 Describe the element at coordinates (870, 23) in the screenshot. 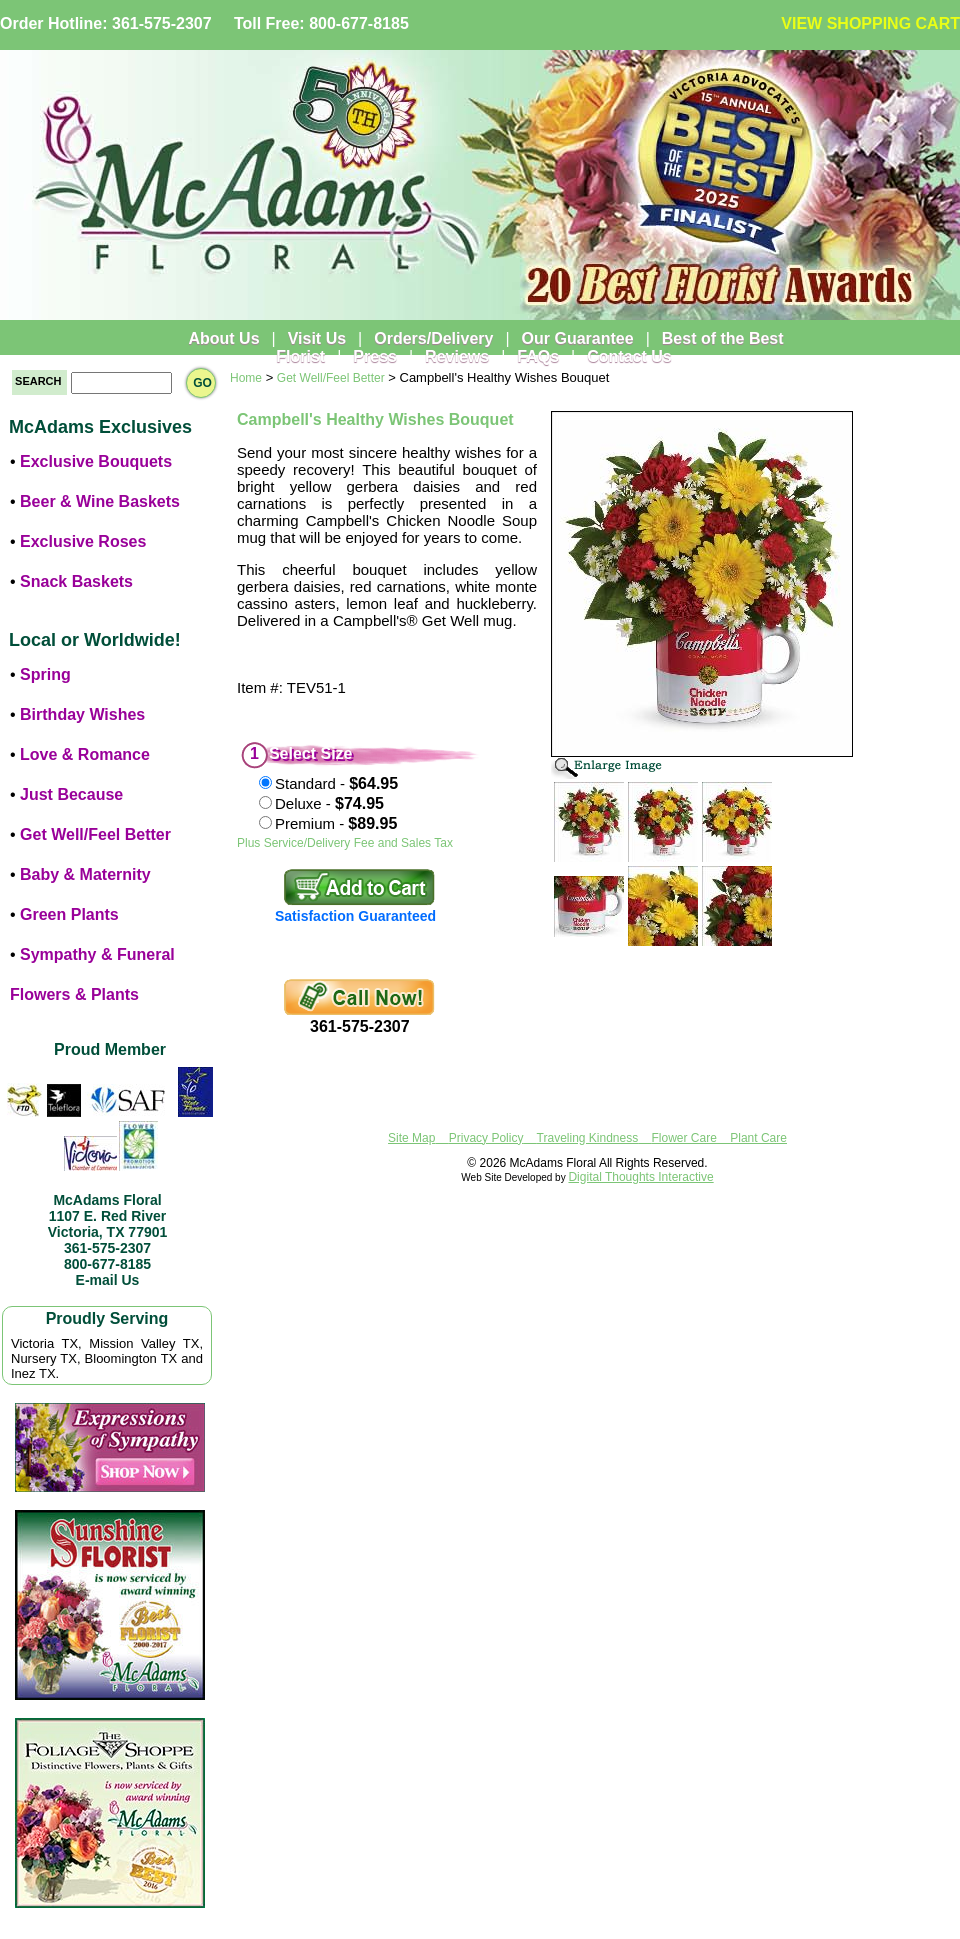

I see `VIEW SHOPPING CART` at that location.